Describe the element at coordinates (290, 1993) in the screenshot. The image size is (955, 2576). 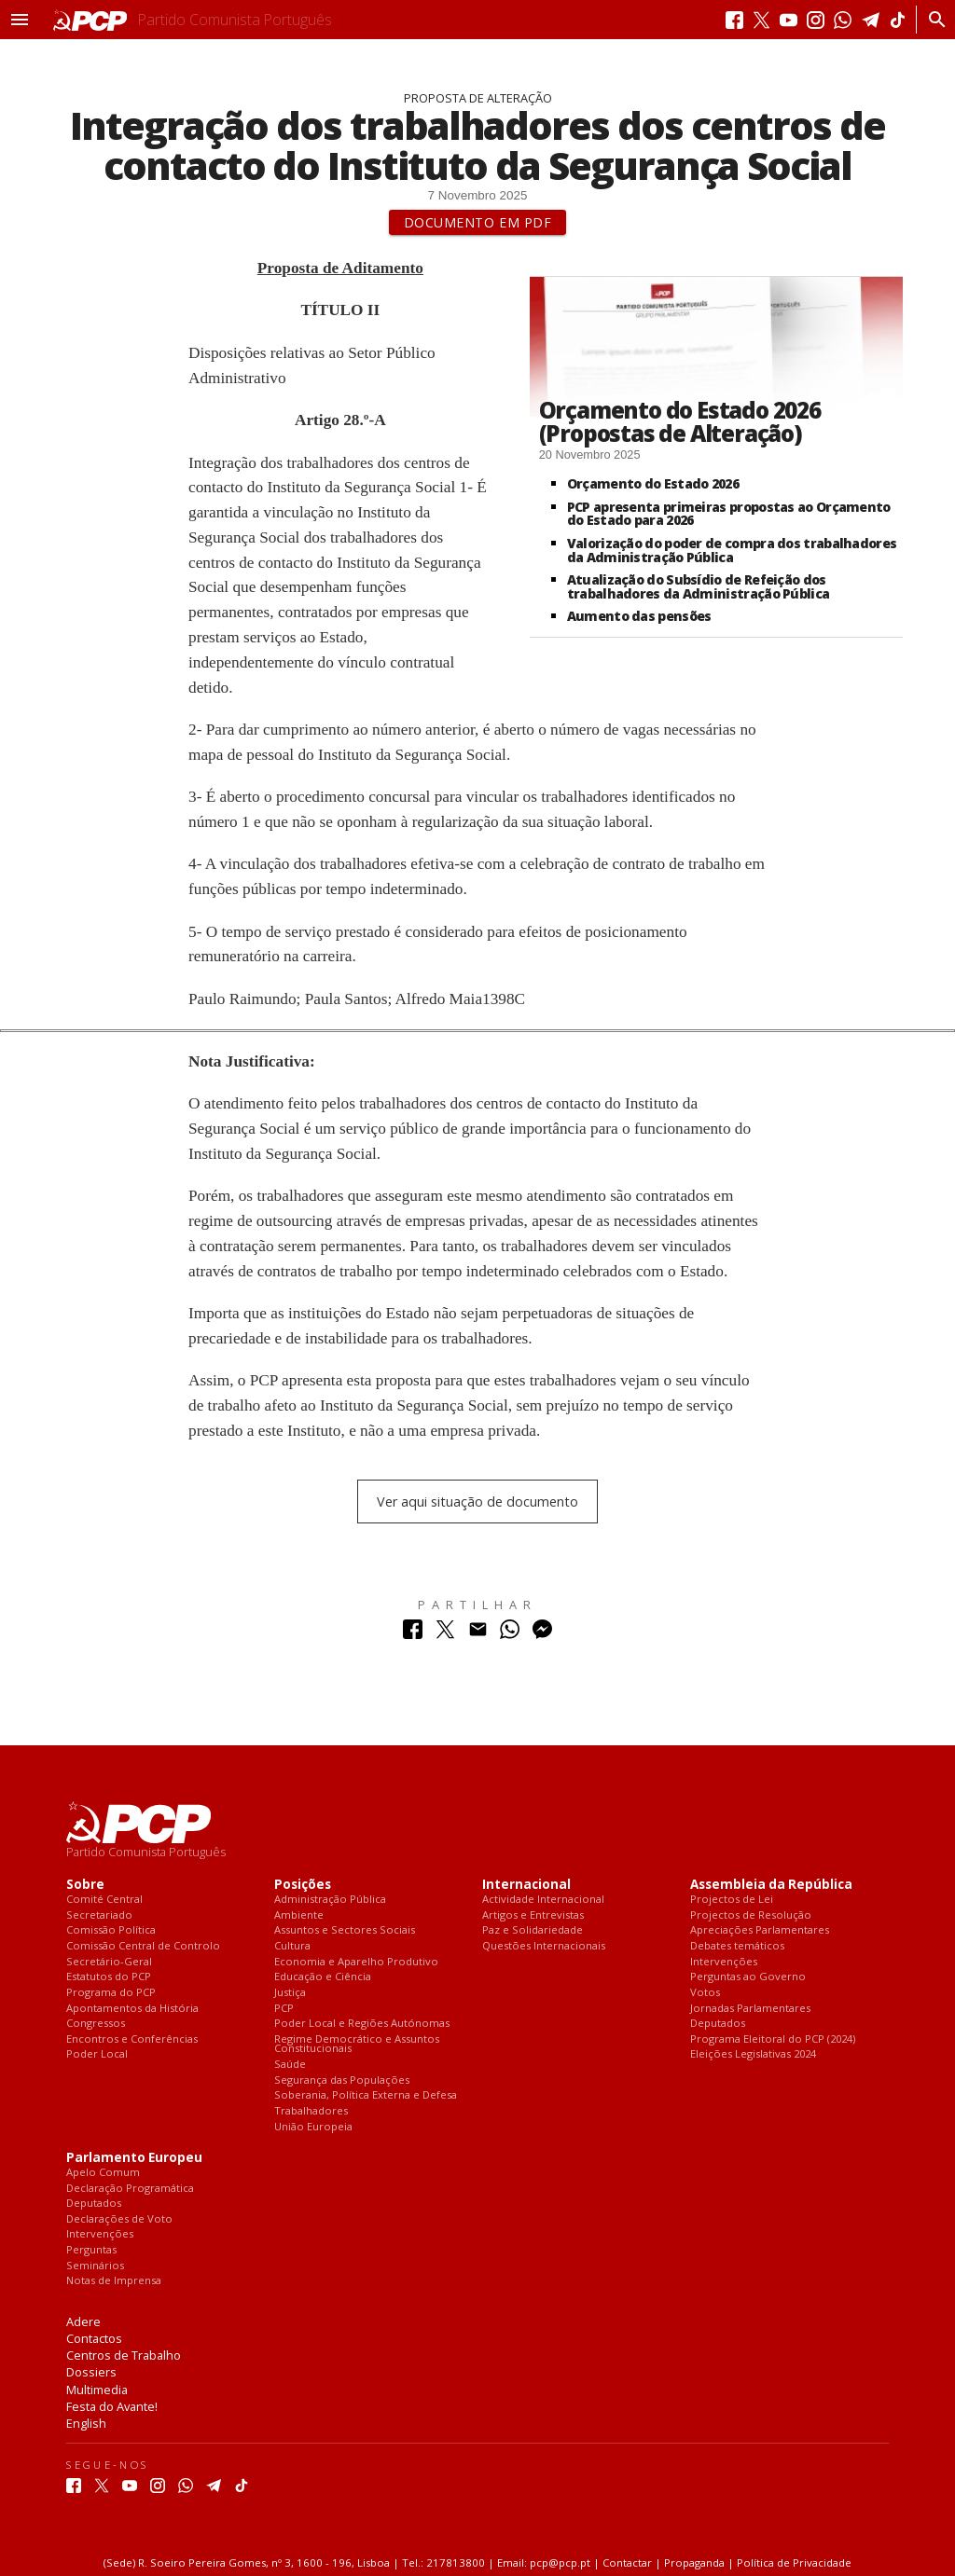
I see `Justiça` at that location.